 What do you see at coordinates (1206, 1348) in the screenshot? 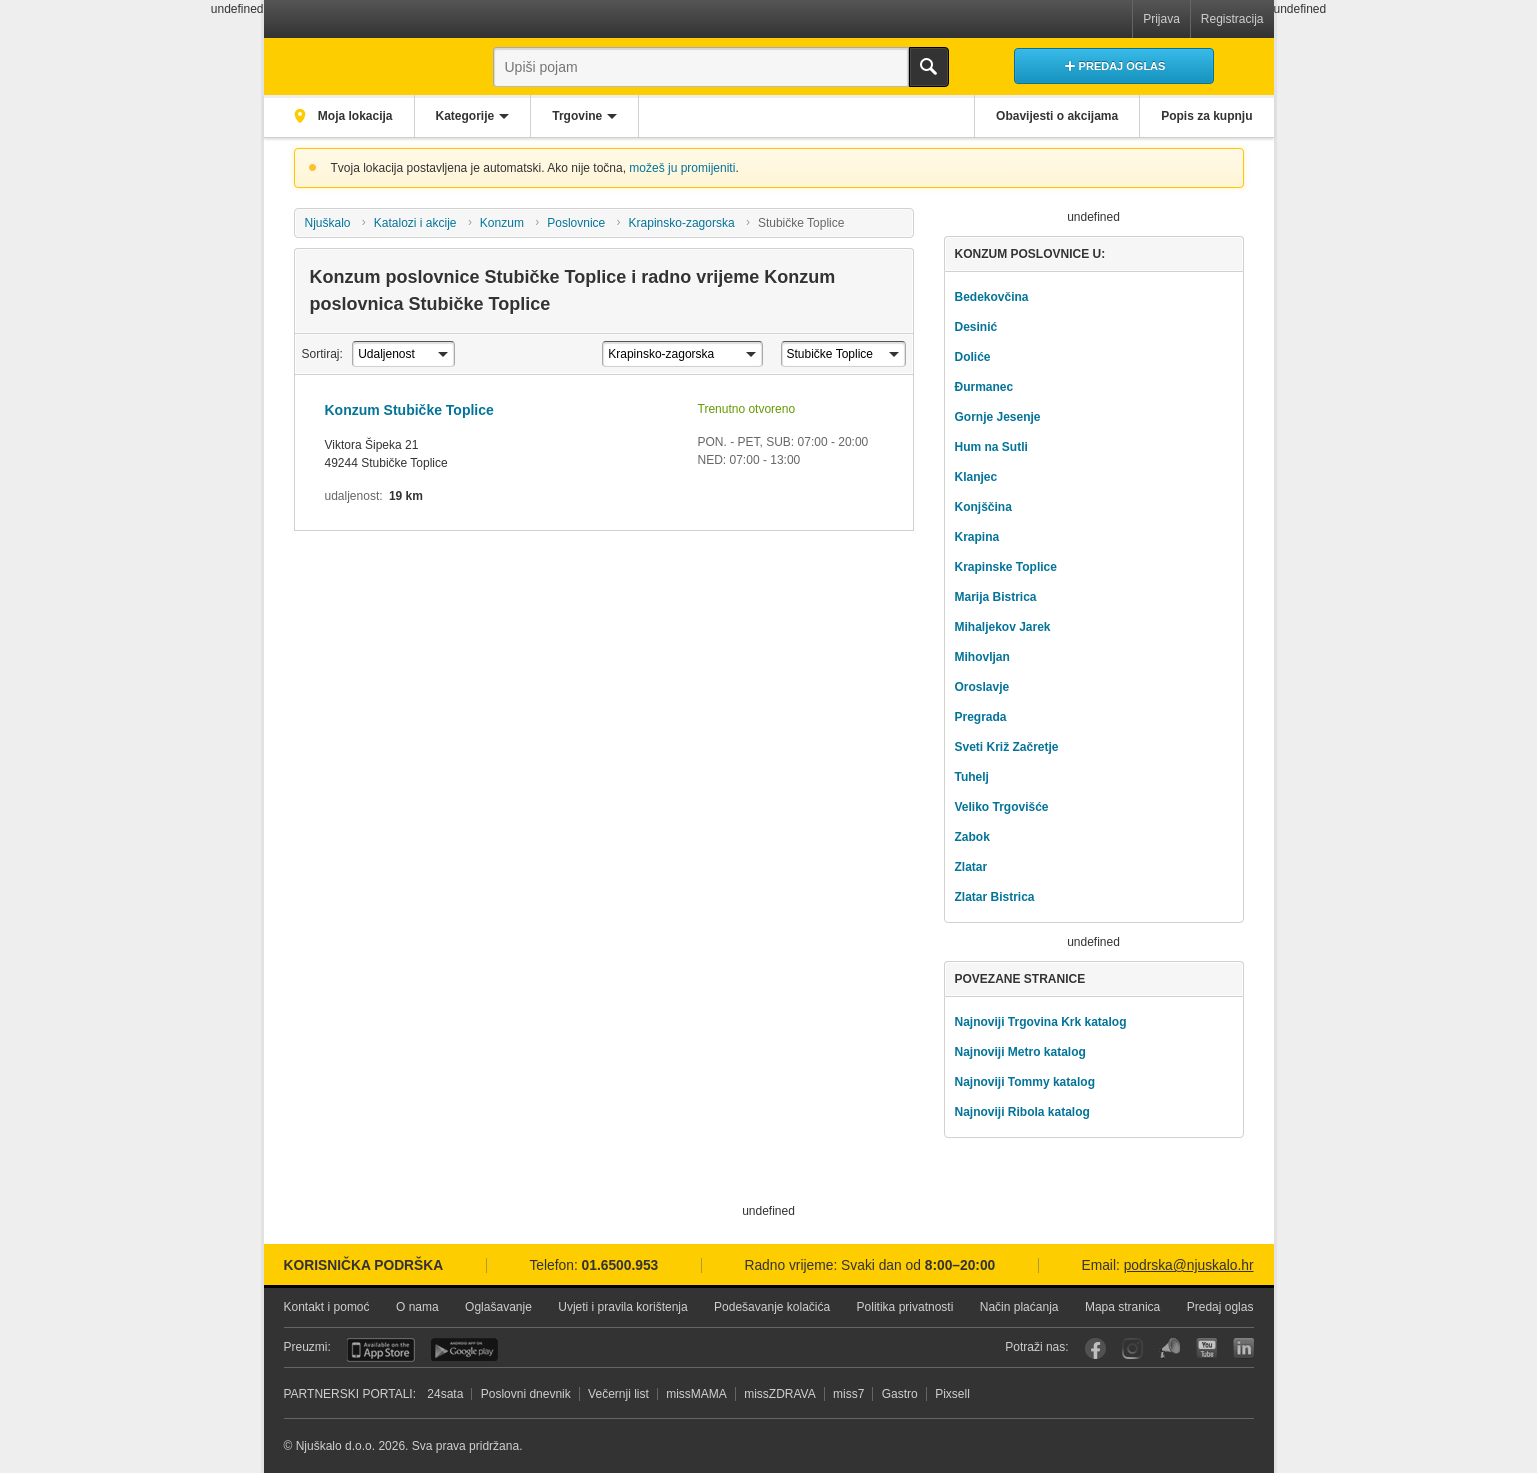
I see `YouTube` at bounding box center [1206, 1348].